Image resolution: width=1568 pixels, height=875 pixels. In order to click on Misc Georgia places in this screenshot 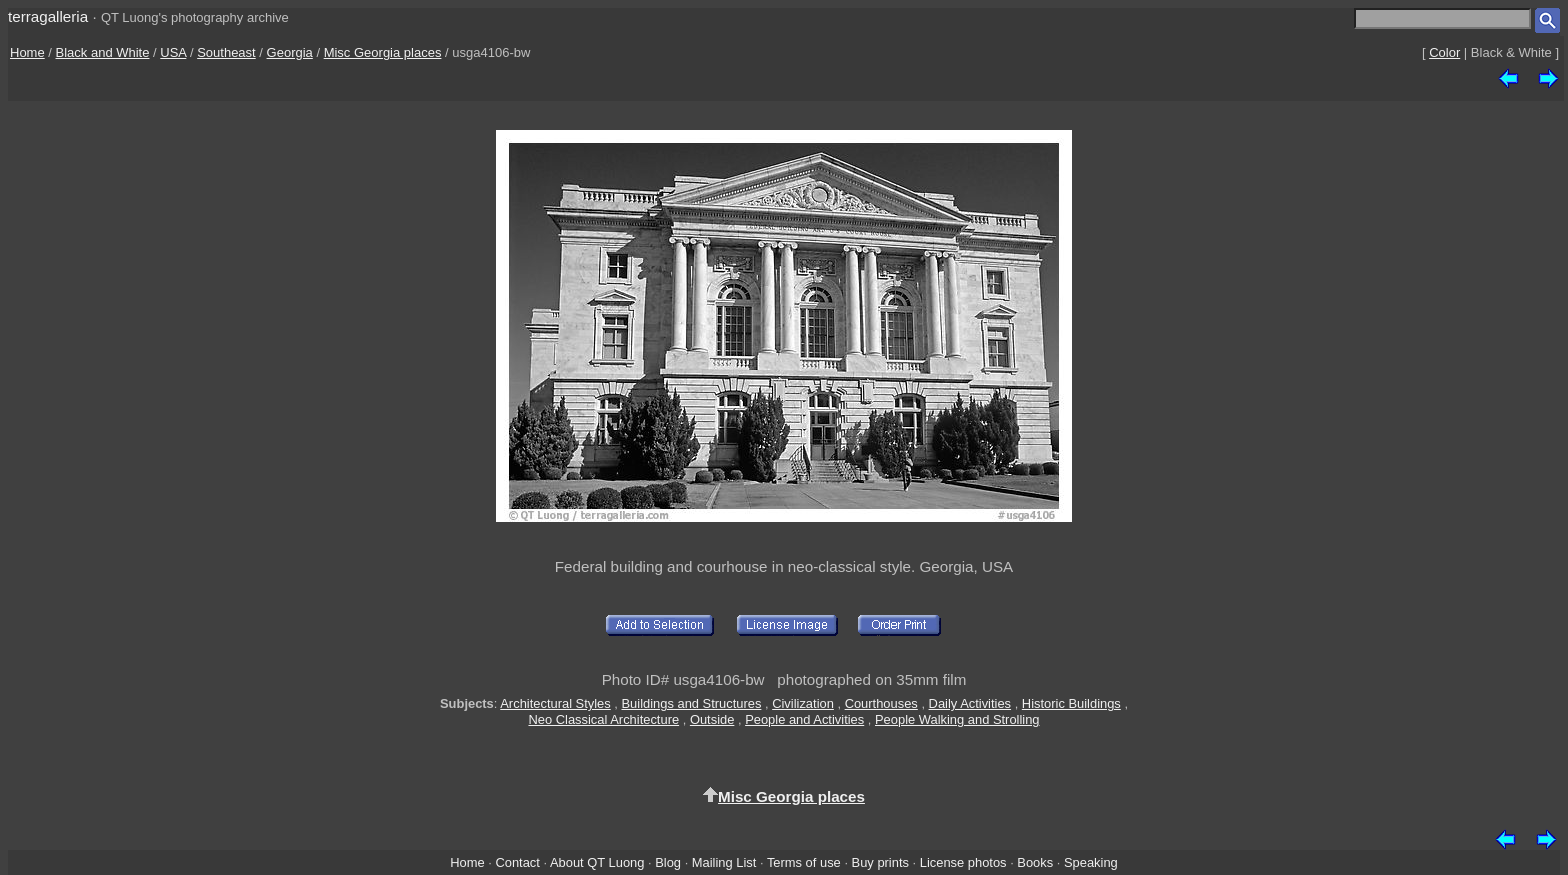, I will do `click(383, 52)`.